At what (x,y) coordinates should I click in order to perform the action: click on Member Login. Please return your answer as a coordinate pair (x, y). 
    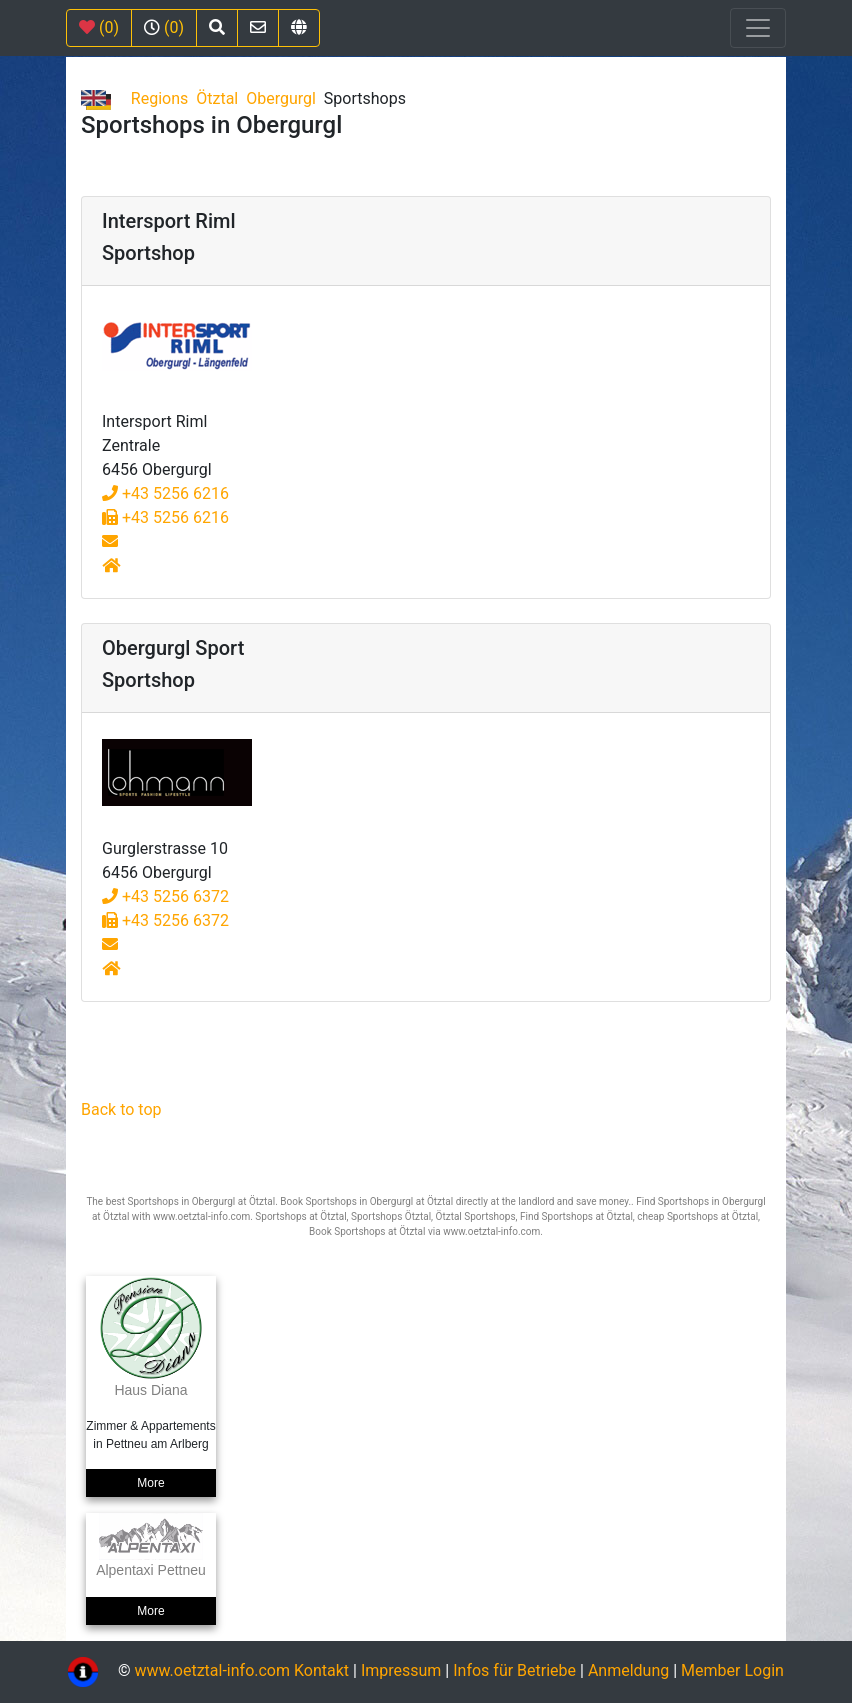
    Looking at the image, I should click on (732, 1671).